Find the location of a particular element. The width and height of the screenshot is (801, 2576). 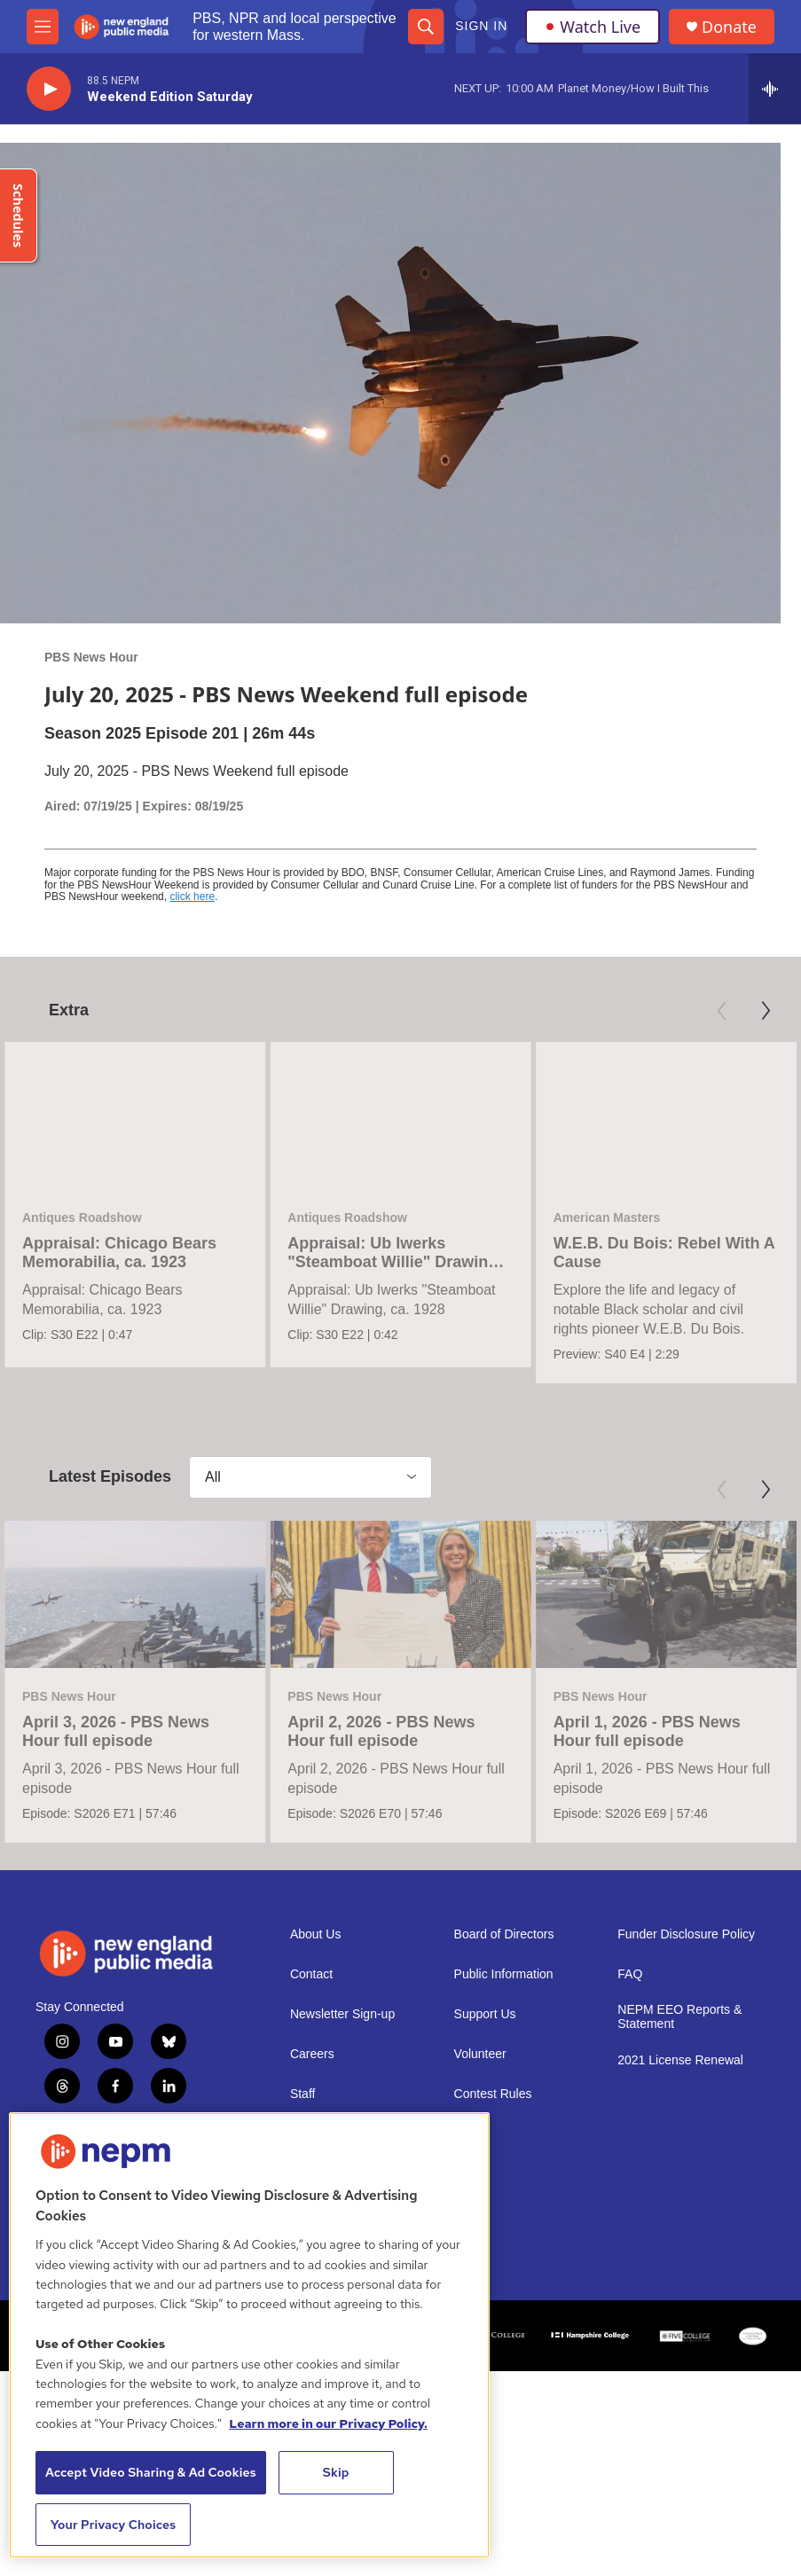

Support Us is located at coordinates (485, 2275).